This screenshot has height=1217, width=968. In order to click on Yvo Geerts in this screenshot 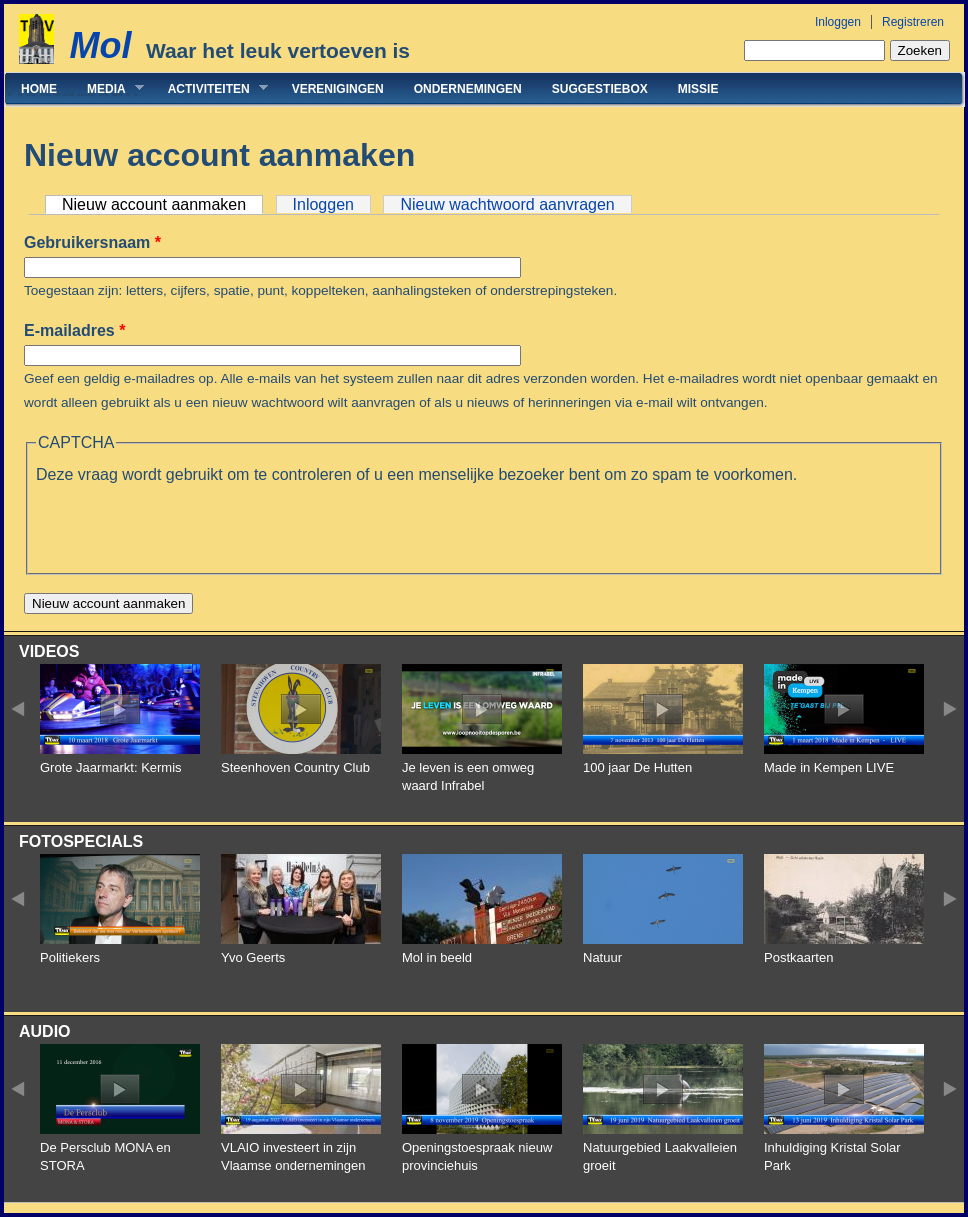, I will do `click(253, 957)`.